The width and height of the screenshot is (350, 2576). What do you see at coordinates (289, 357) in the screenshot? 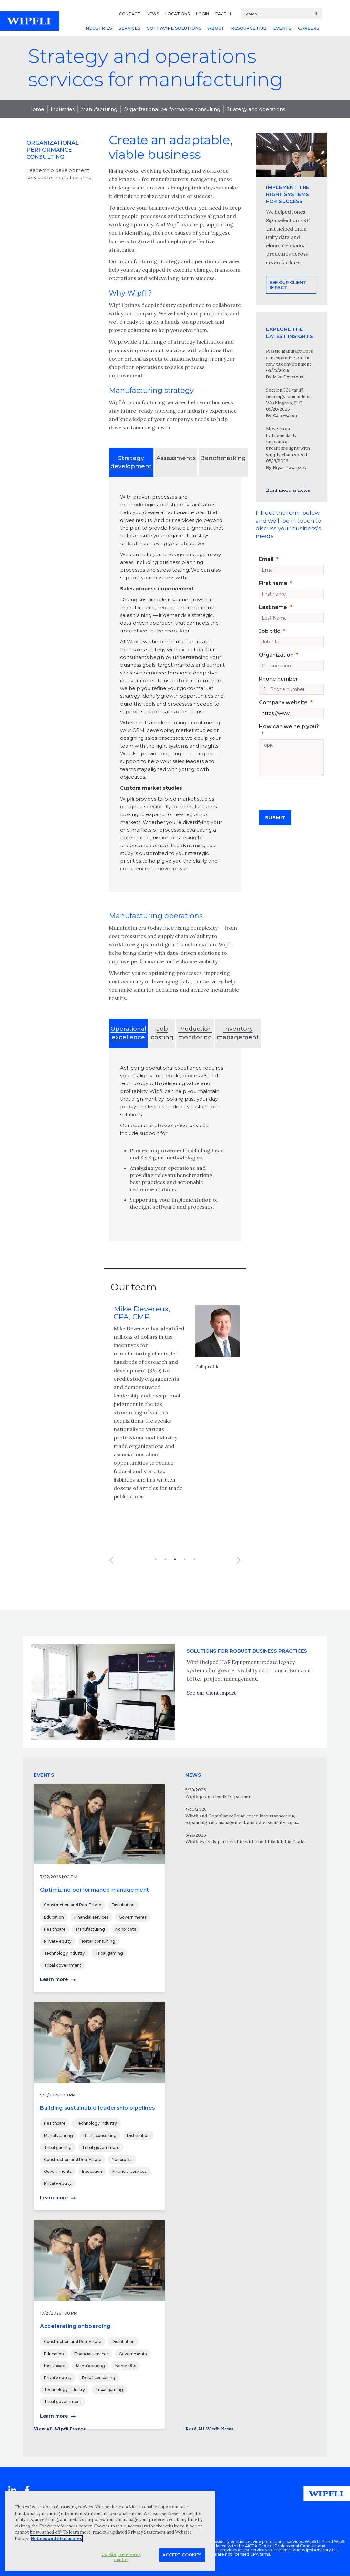
I see `Plastic manufacturers can capitalize on the new tax environment` at bounding box center [289, 357].